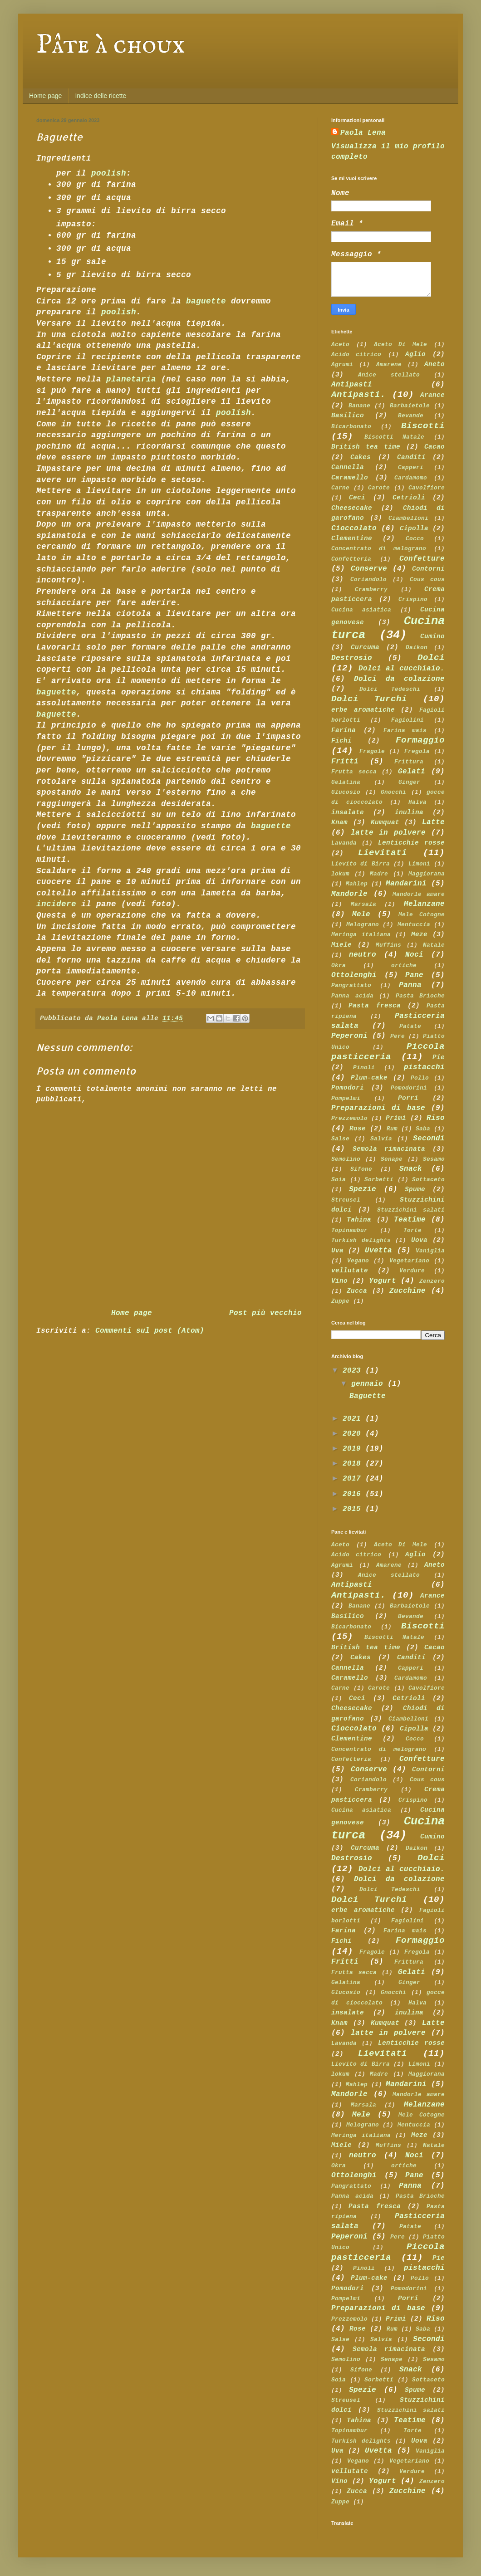 This screenshot has height=2576, width=481. What do you see at coordinates (420, 740) in the screenshot?
I see `Formaggio` at bounding box center [420, 740].